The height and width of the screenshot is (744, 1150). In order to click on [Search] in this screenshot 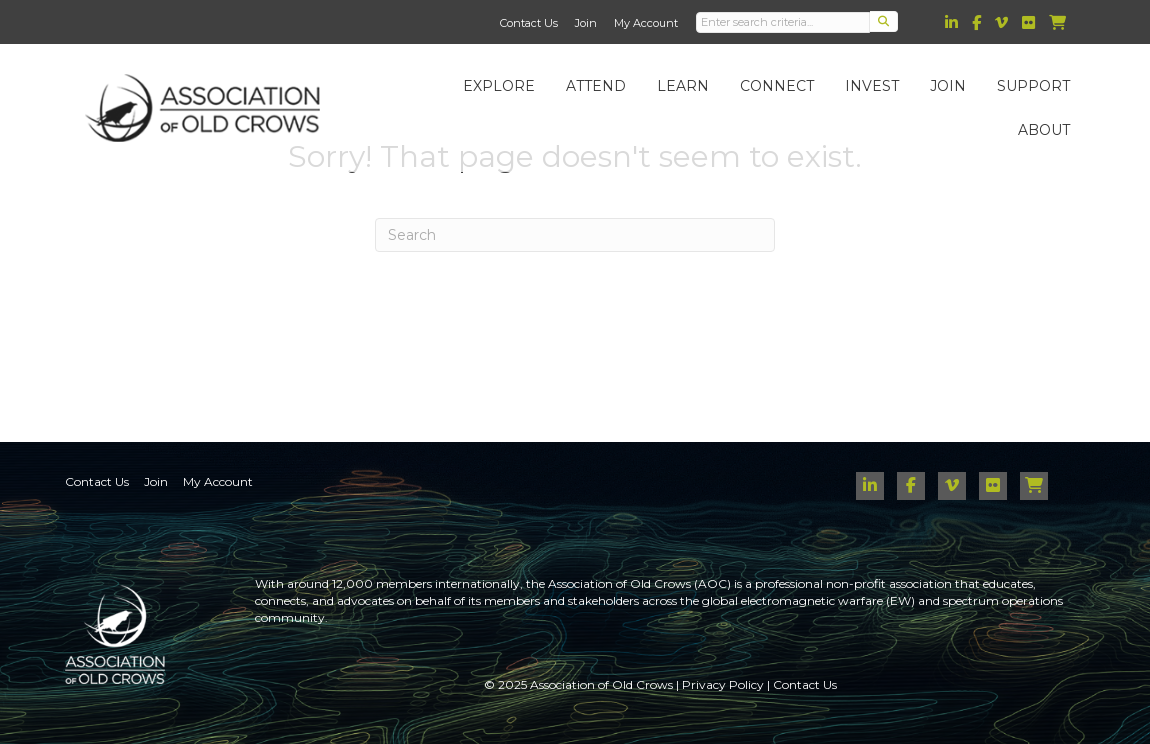, I will do `click(575, 235)`.